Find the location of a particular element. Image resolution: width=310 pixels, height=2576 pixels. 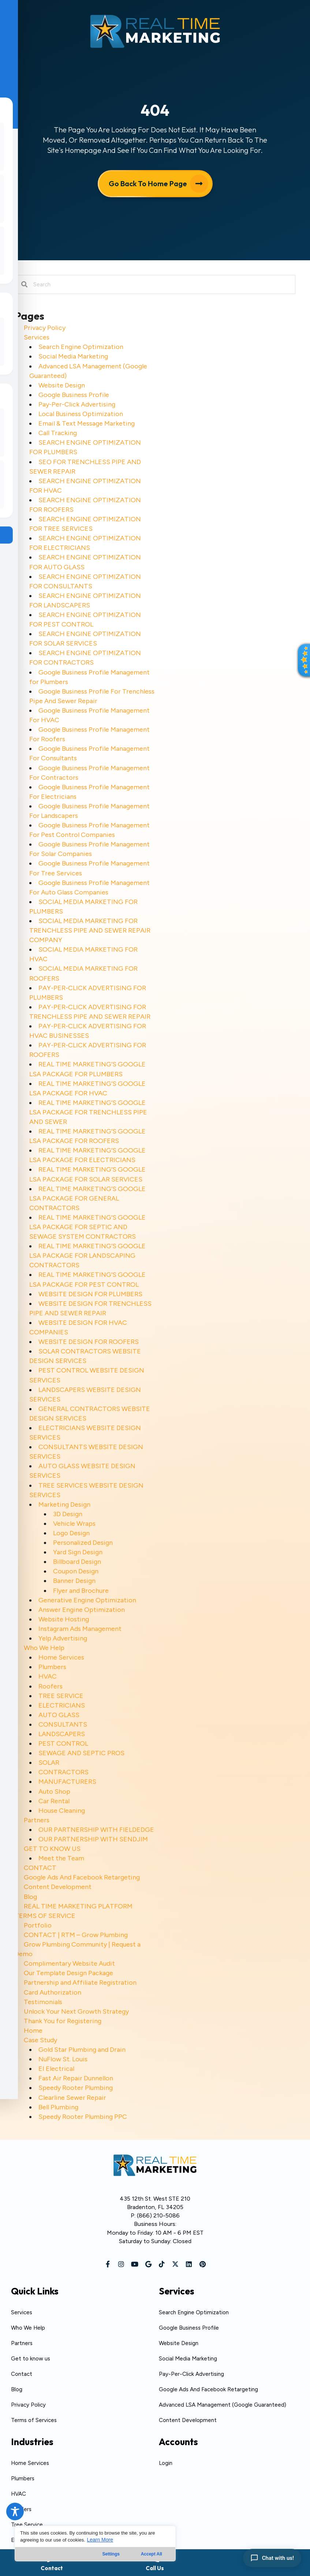

3D Design is located at coordinates (67, 1514).